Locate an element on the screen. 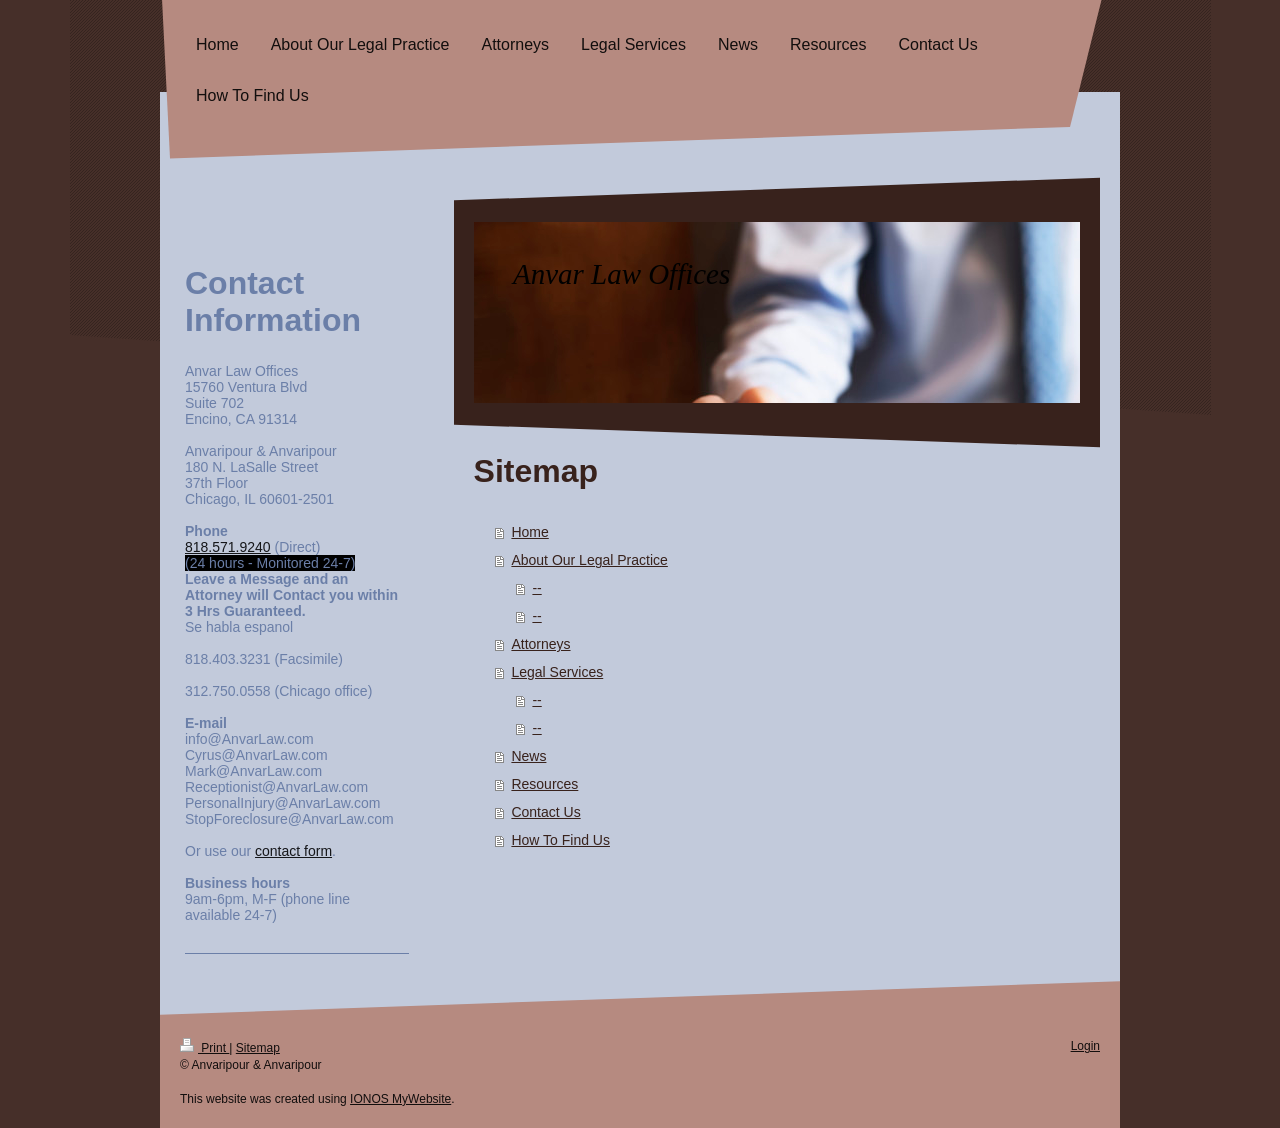 The height and width of the screenshot is (1128, 1280). contact form is located at coordinates (293, 851).